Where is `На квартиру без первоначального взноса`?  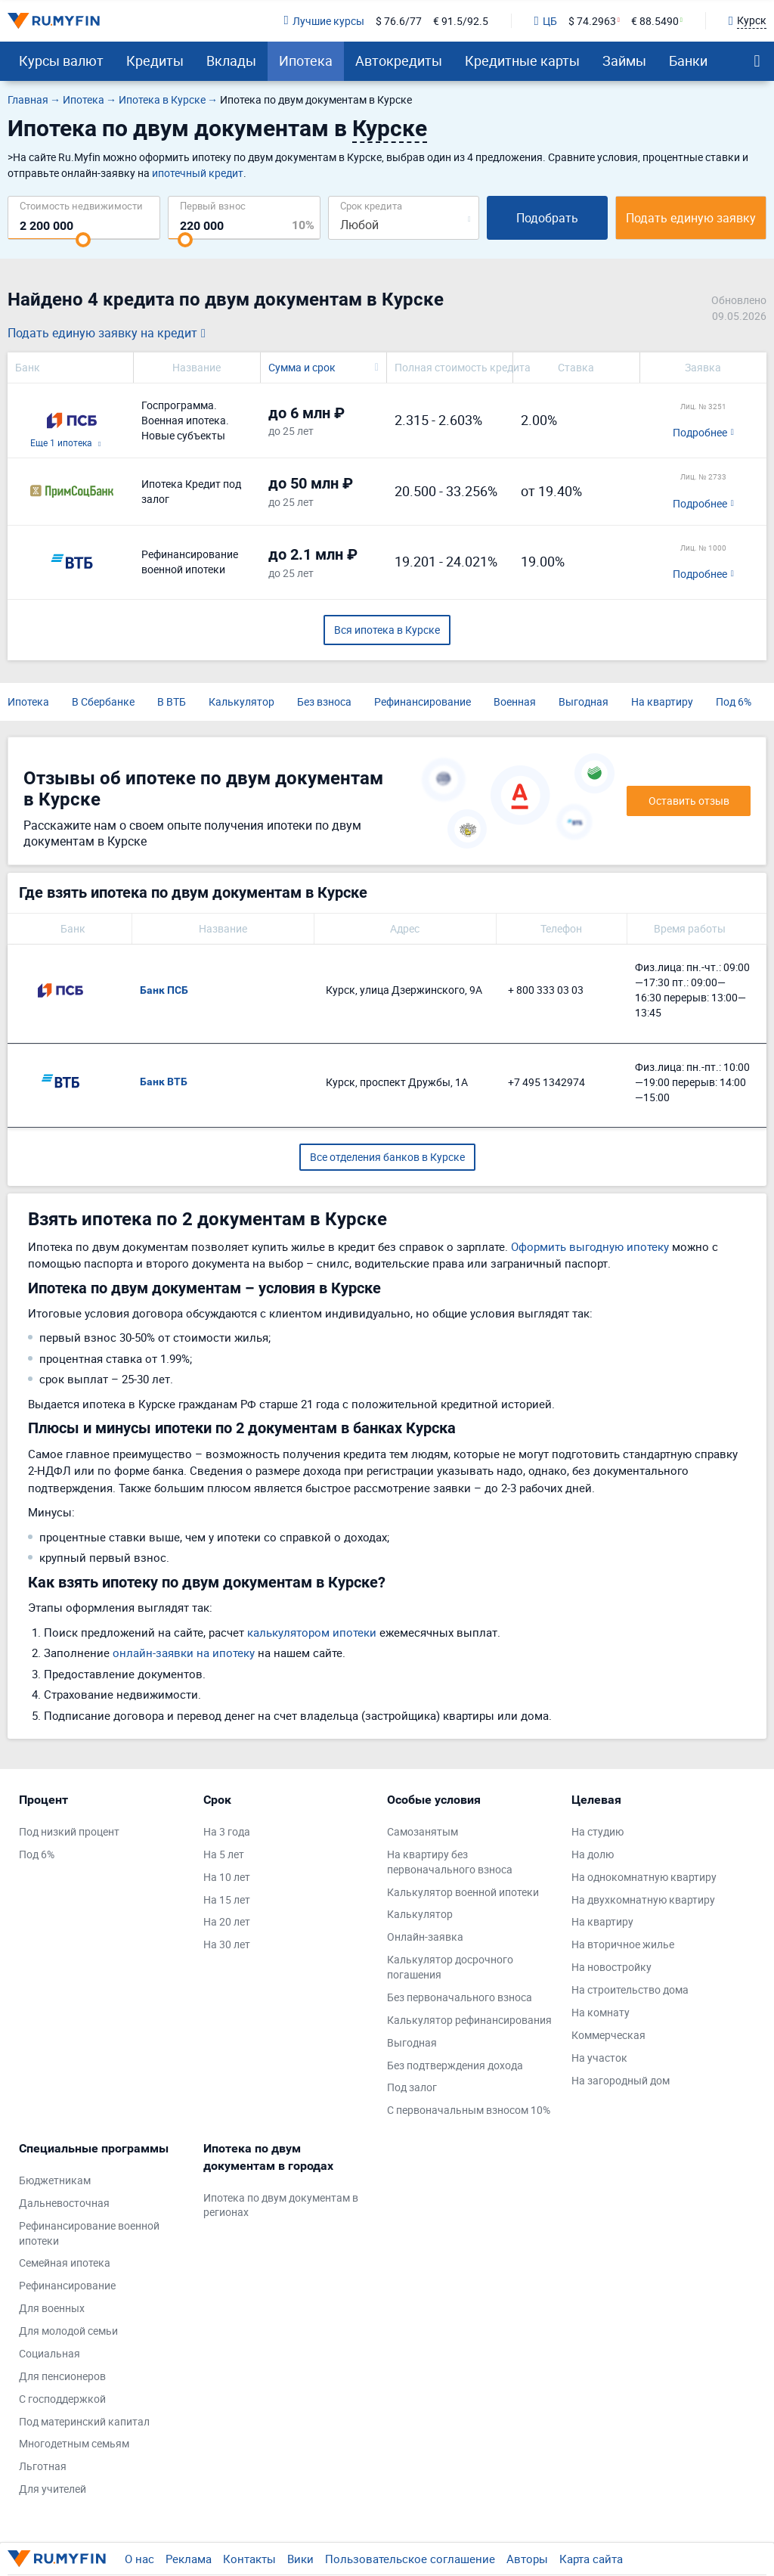 На квартиру без первоначального взноса is located at coordinates (449, 1861).